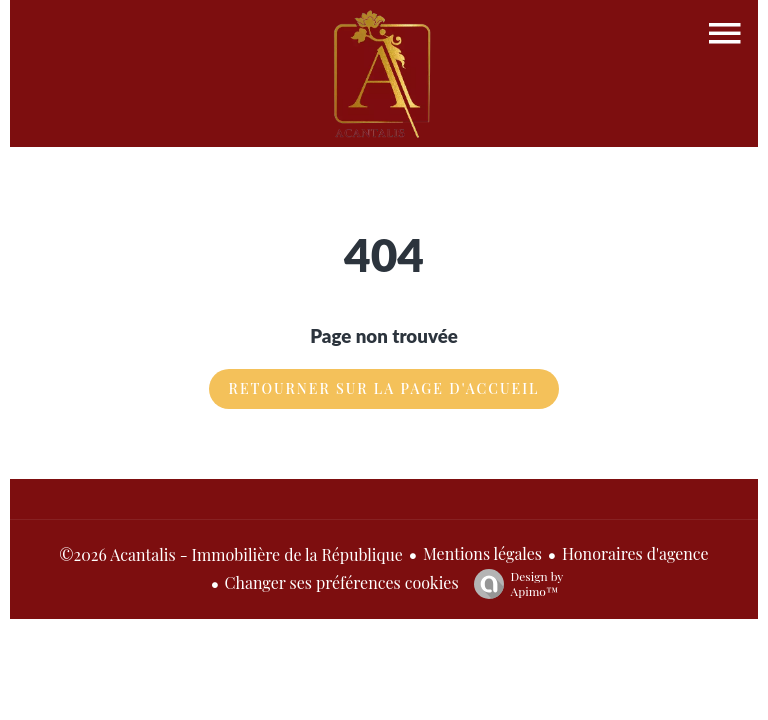  What do you see at coordinates (635, 553) in the screenshot?
I see `Honoraires d'agence` at bounding box center [635, 553].